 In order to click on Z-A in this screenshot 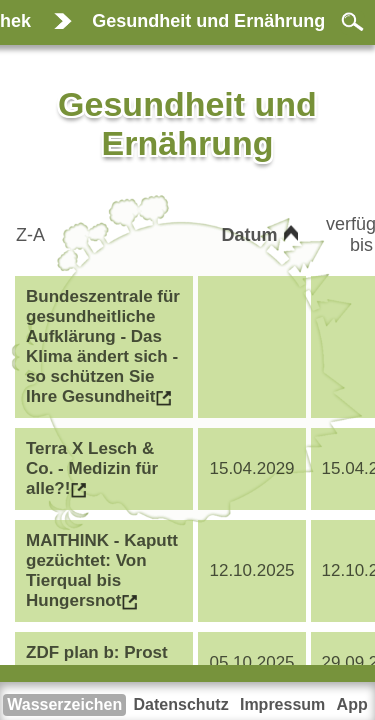, I will do `click(32, 235)`.